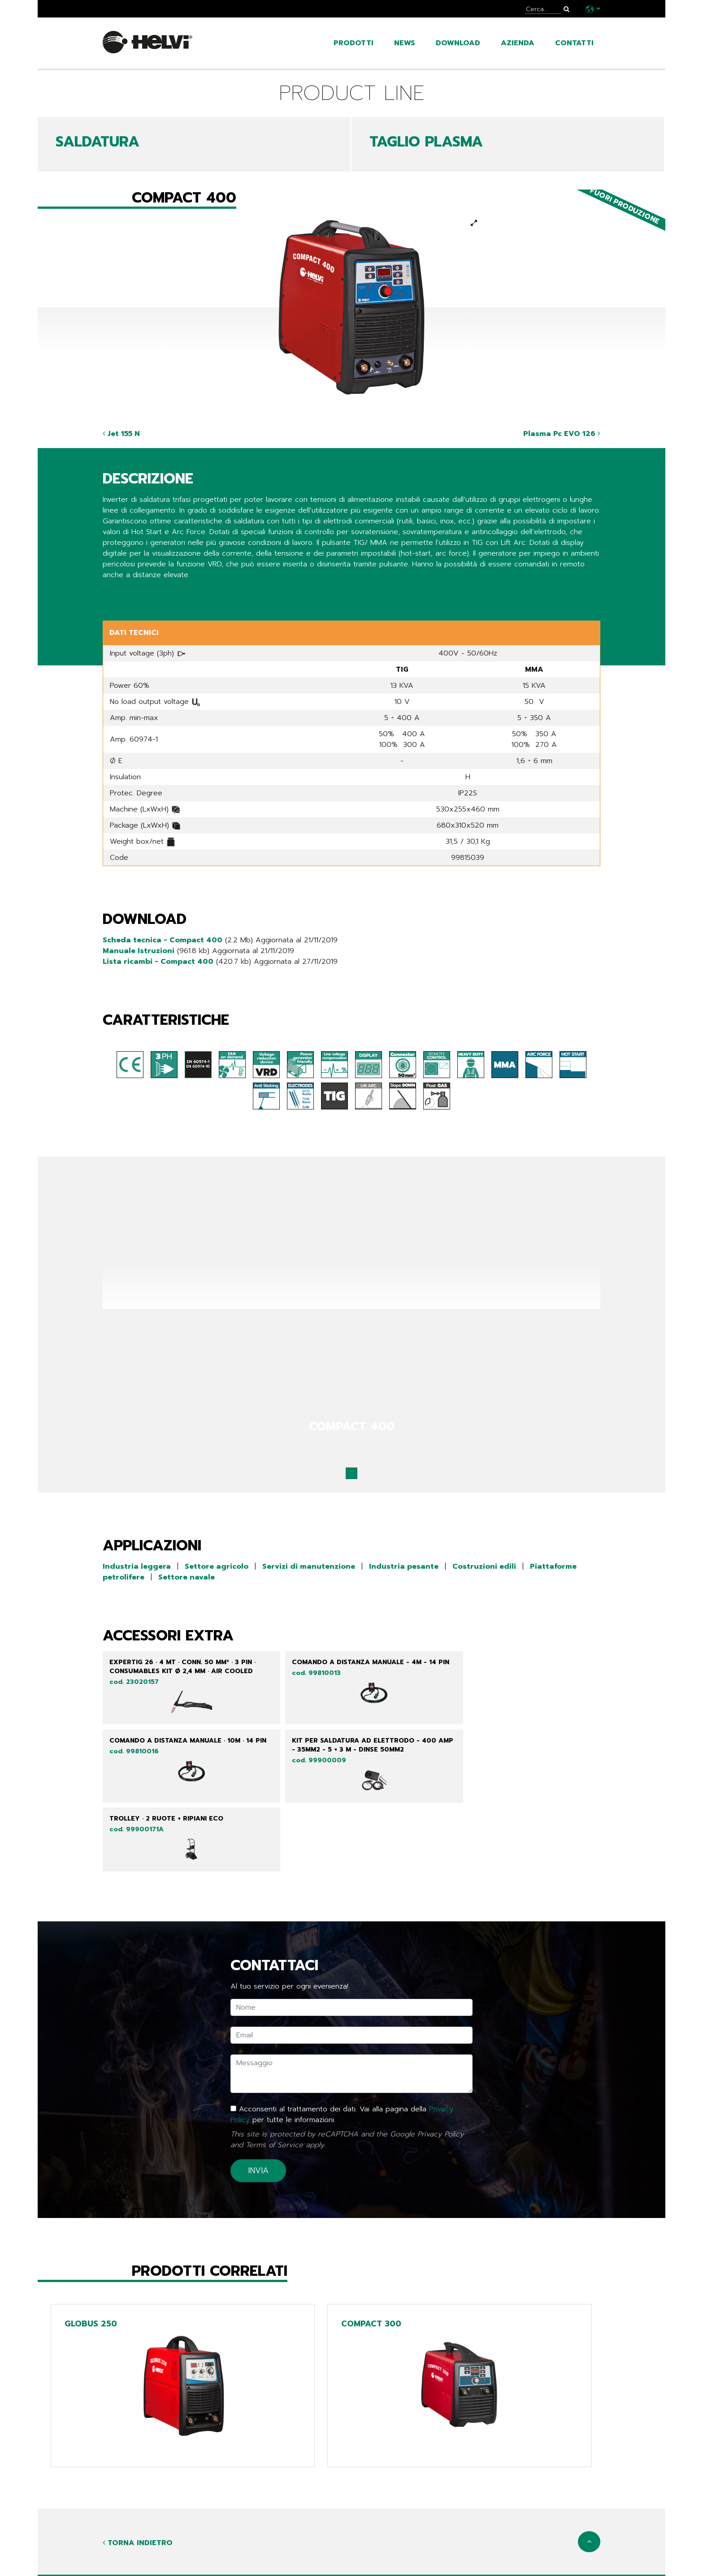 The image size is (703, 2576). I want to click on Share, so click(112, 592).